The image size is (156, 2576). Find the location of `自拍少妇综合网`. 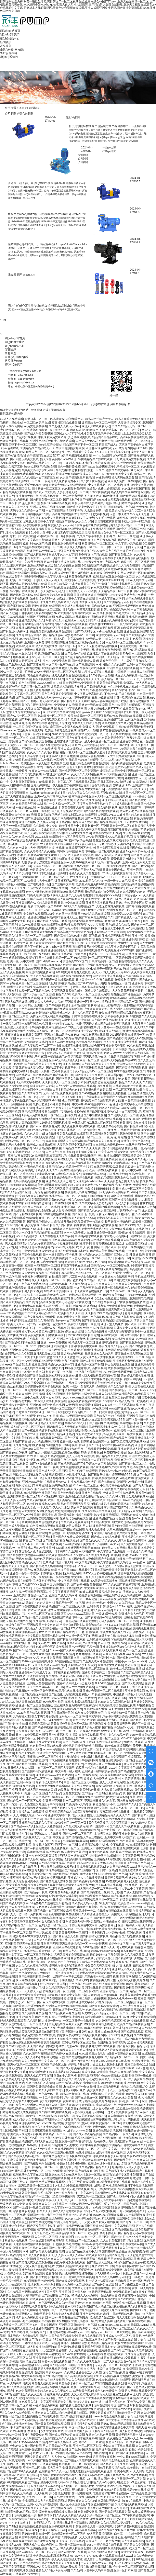

自拍少妇综合网 is located at coordinates (139, 2449).